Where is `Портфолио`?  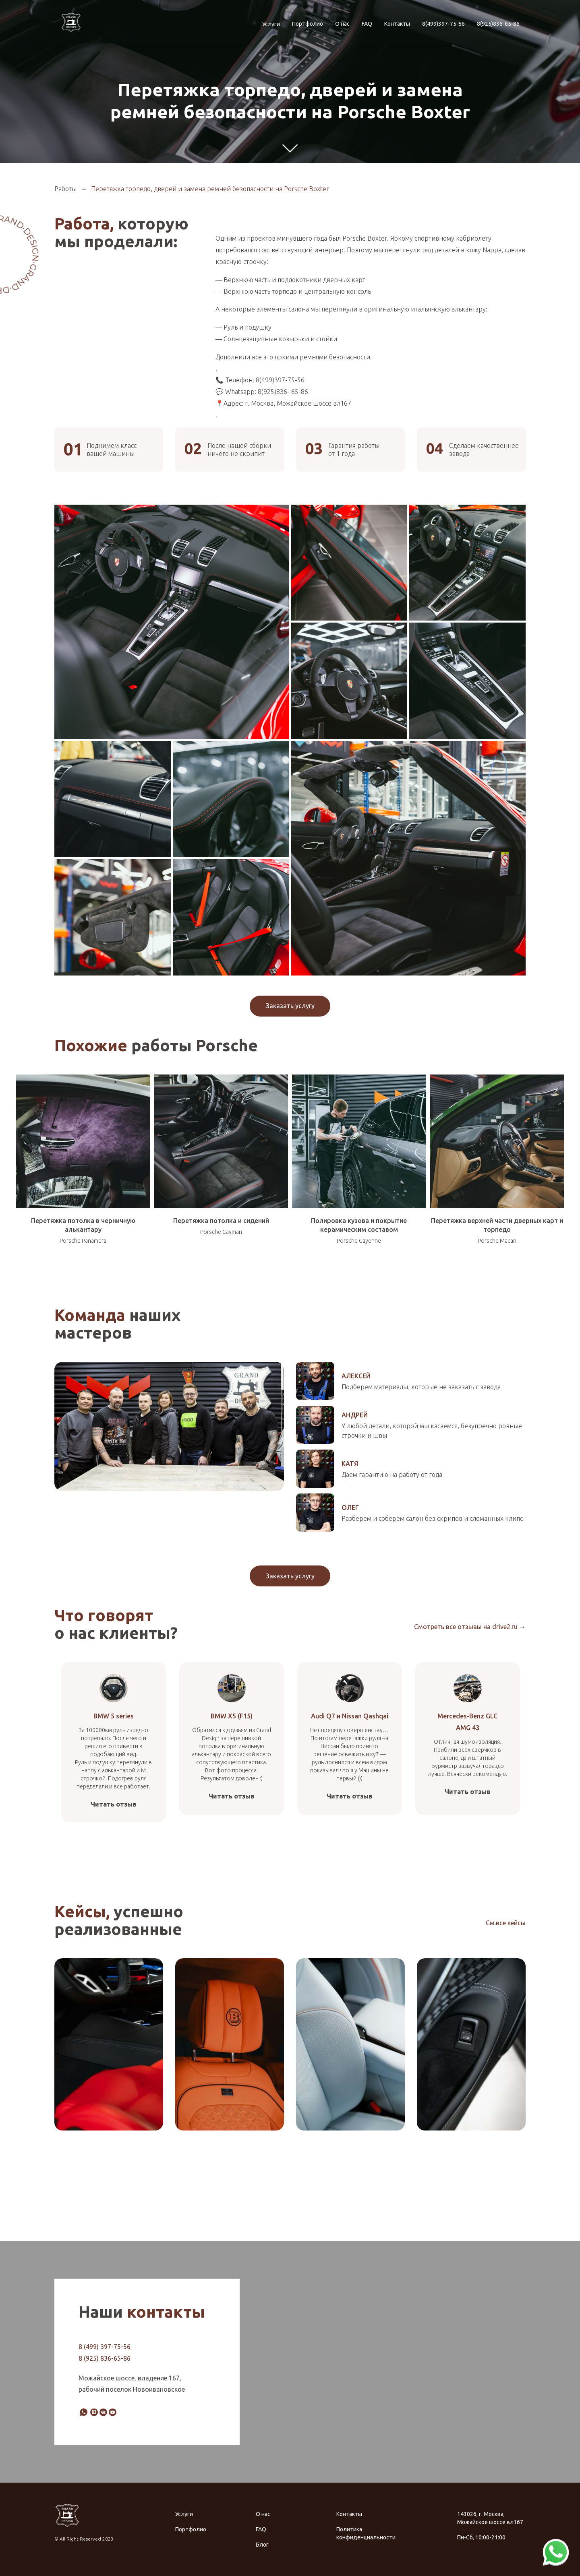
Портфолио is located at coordinates (307, 24).